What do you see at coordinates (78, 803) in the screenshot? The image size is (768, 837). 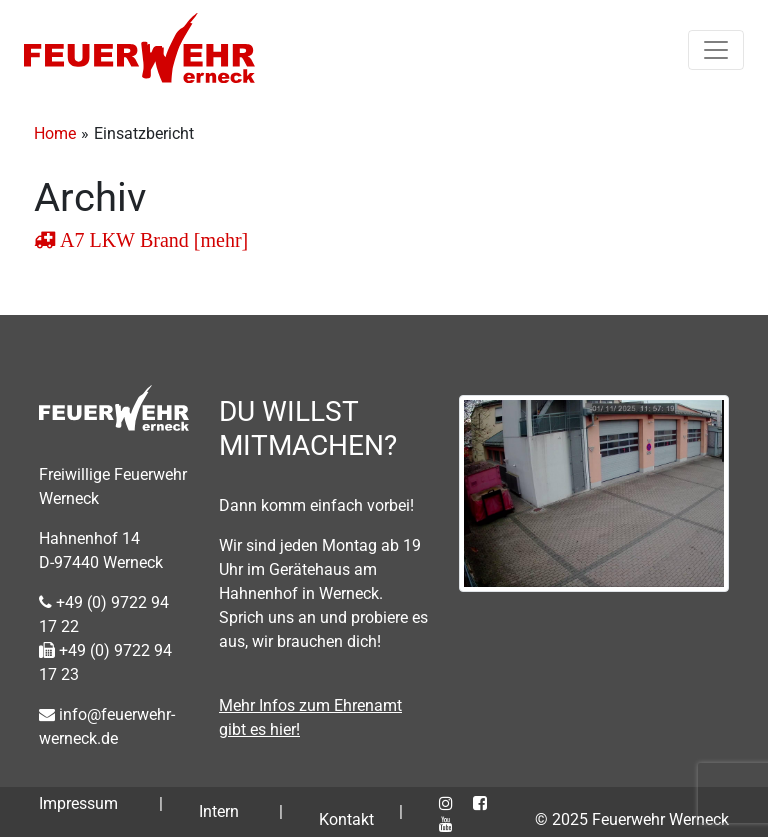 I see `Impressum` at bounding box center [78, 803].